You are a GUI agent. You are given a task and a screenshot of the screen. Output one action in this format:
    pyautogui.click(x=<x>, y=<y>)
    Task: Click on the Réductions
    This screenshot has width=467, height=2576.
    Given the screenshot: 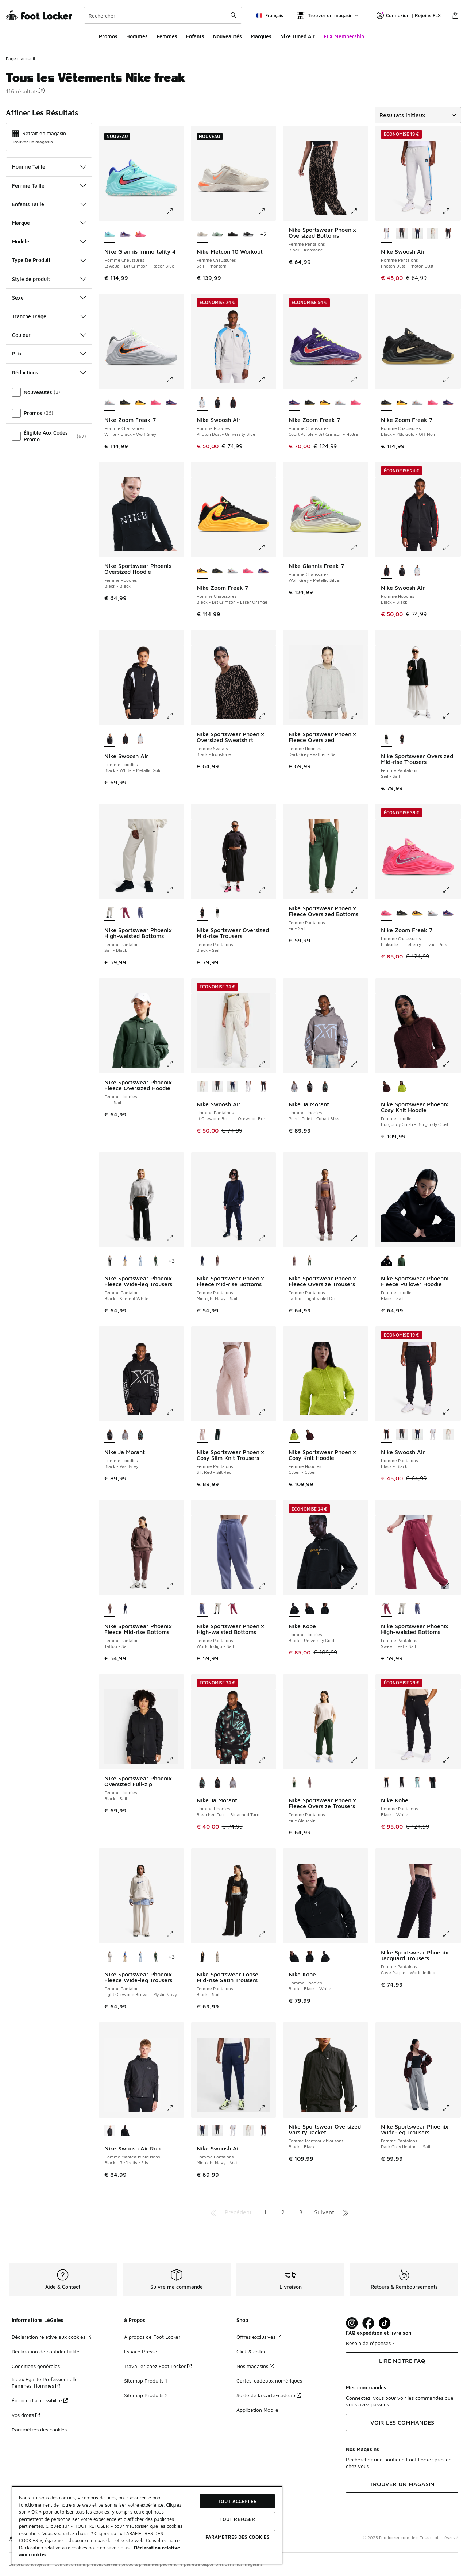 What is the action you would take?
    pyautogui.click(x=49, y=372)
    